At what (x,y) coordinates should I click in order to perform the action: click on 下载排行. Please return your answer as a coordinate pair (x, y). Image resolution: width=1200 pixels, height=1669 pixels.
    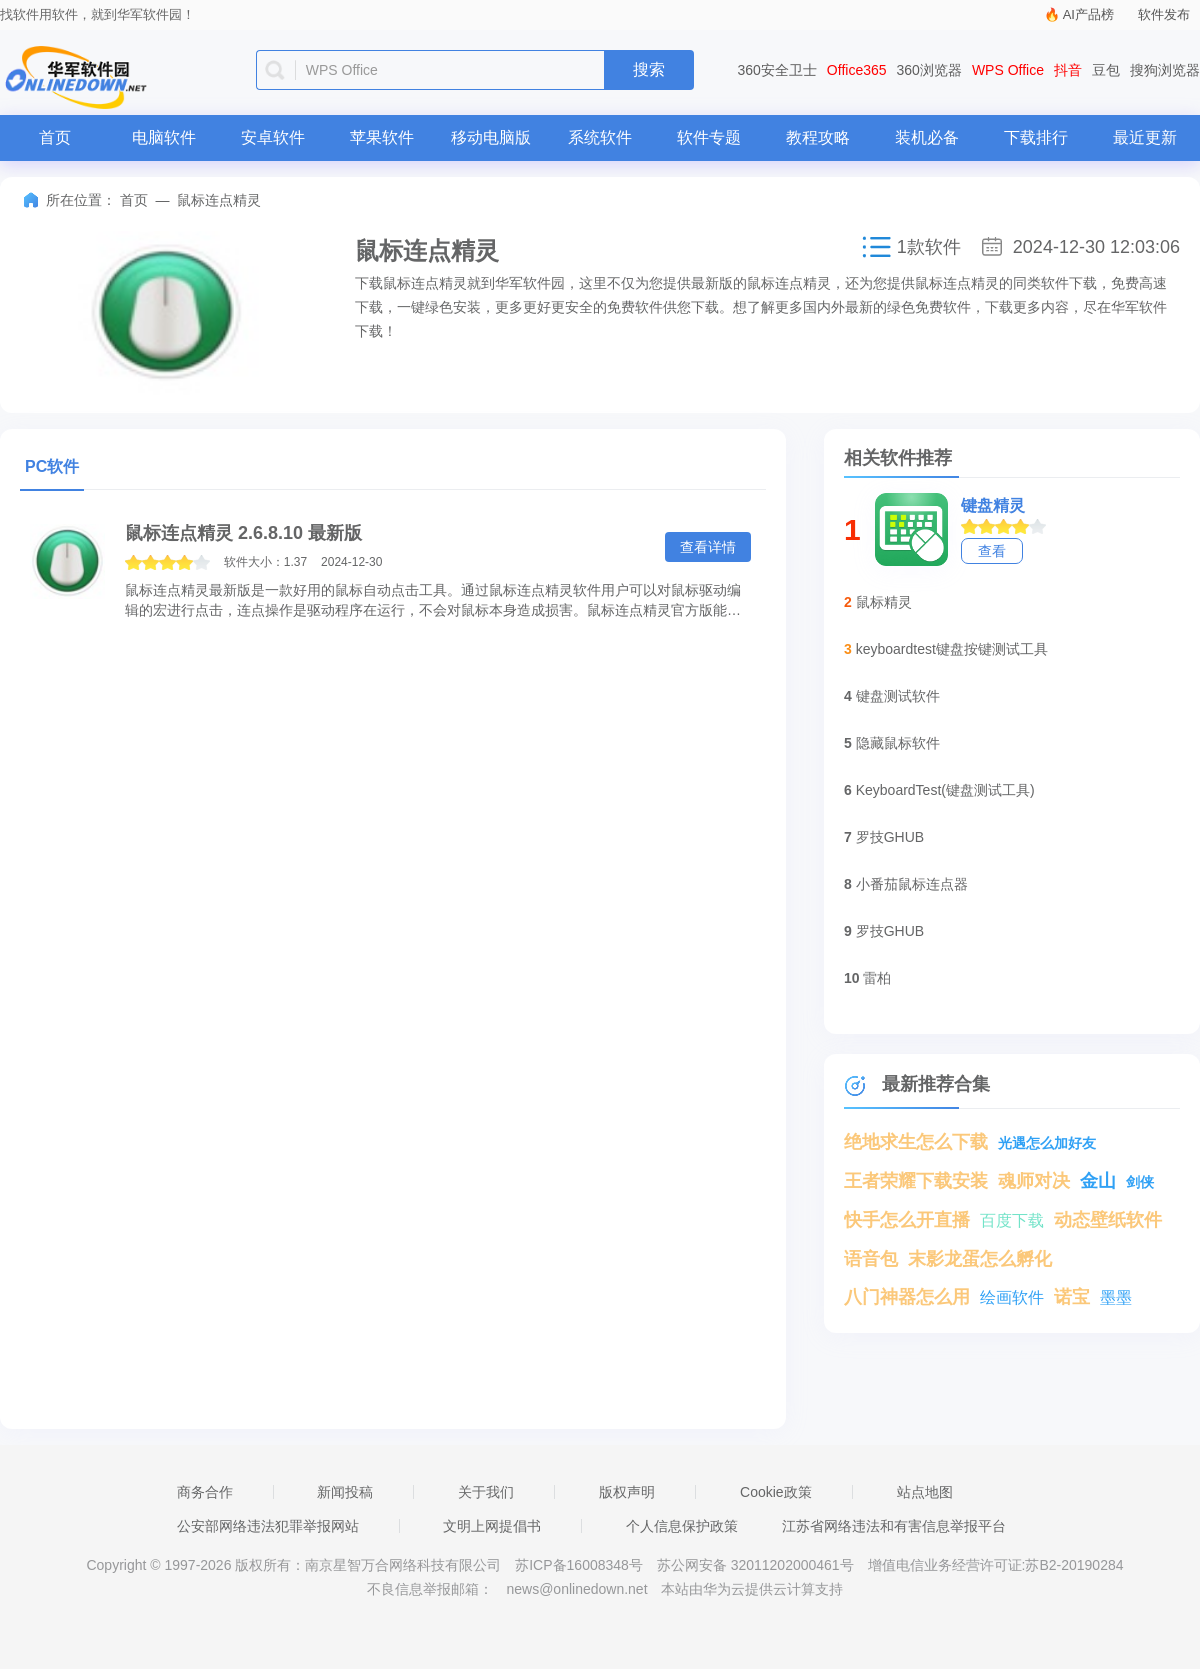
    Looking at the image, I should click on (1036, 137).